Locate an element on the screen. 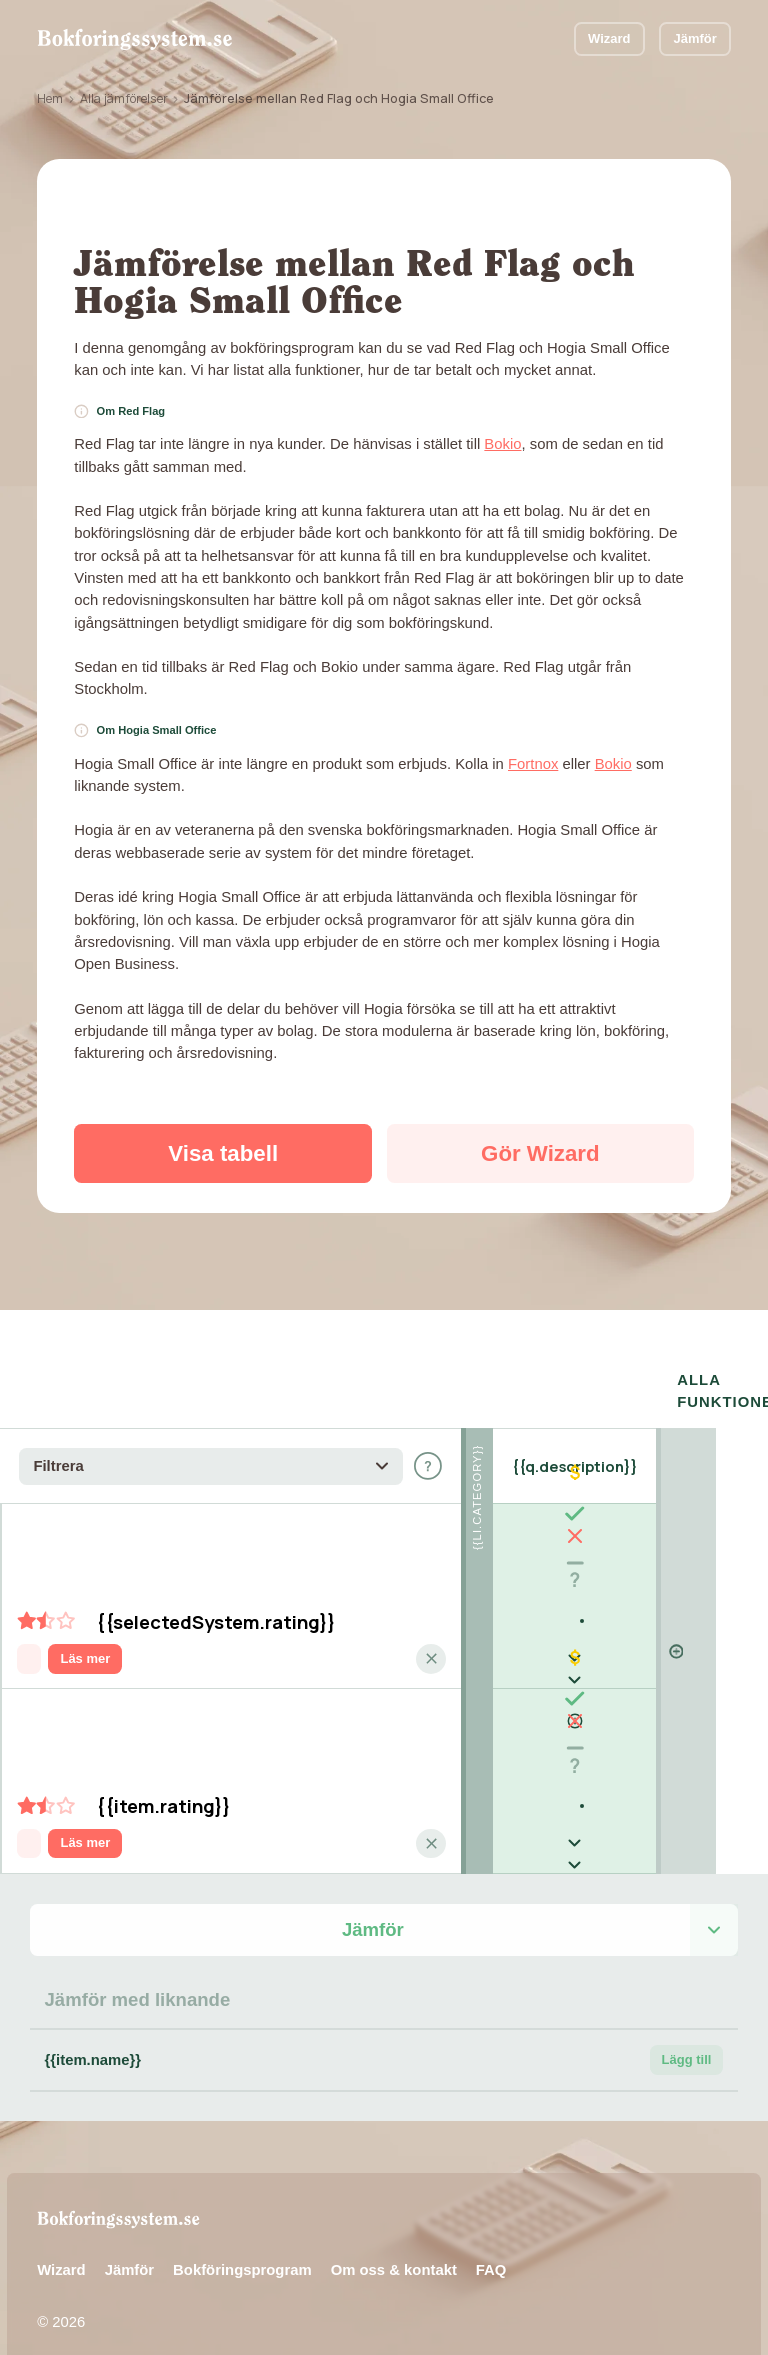 This screenshot has height=2355, width=768. Bokio is located at coordinates (502, 444).